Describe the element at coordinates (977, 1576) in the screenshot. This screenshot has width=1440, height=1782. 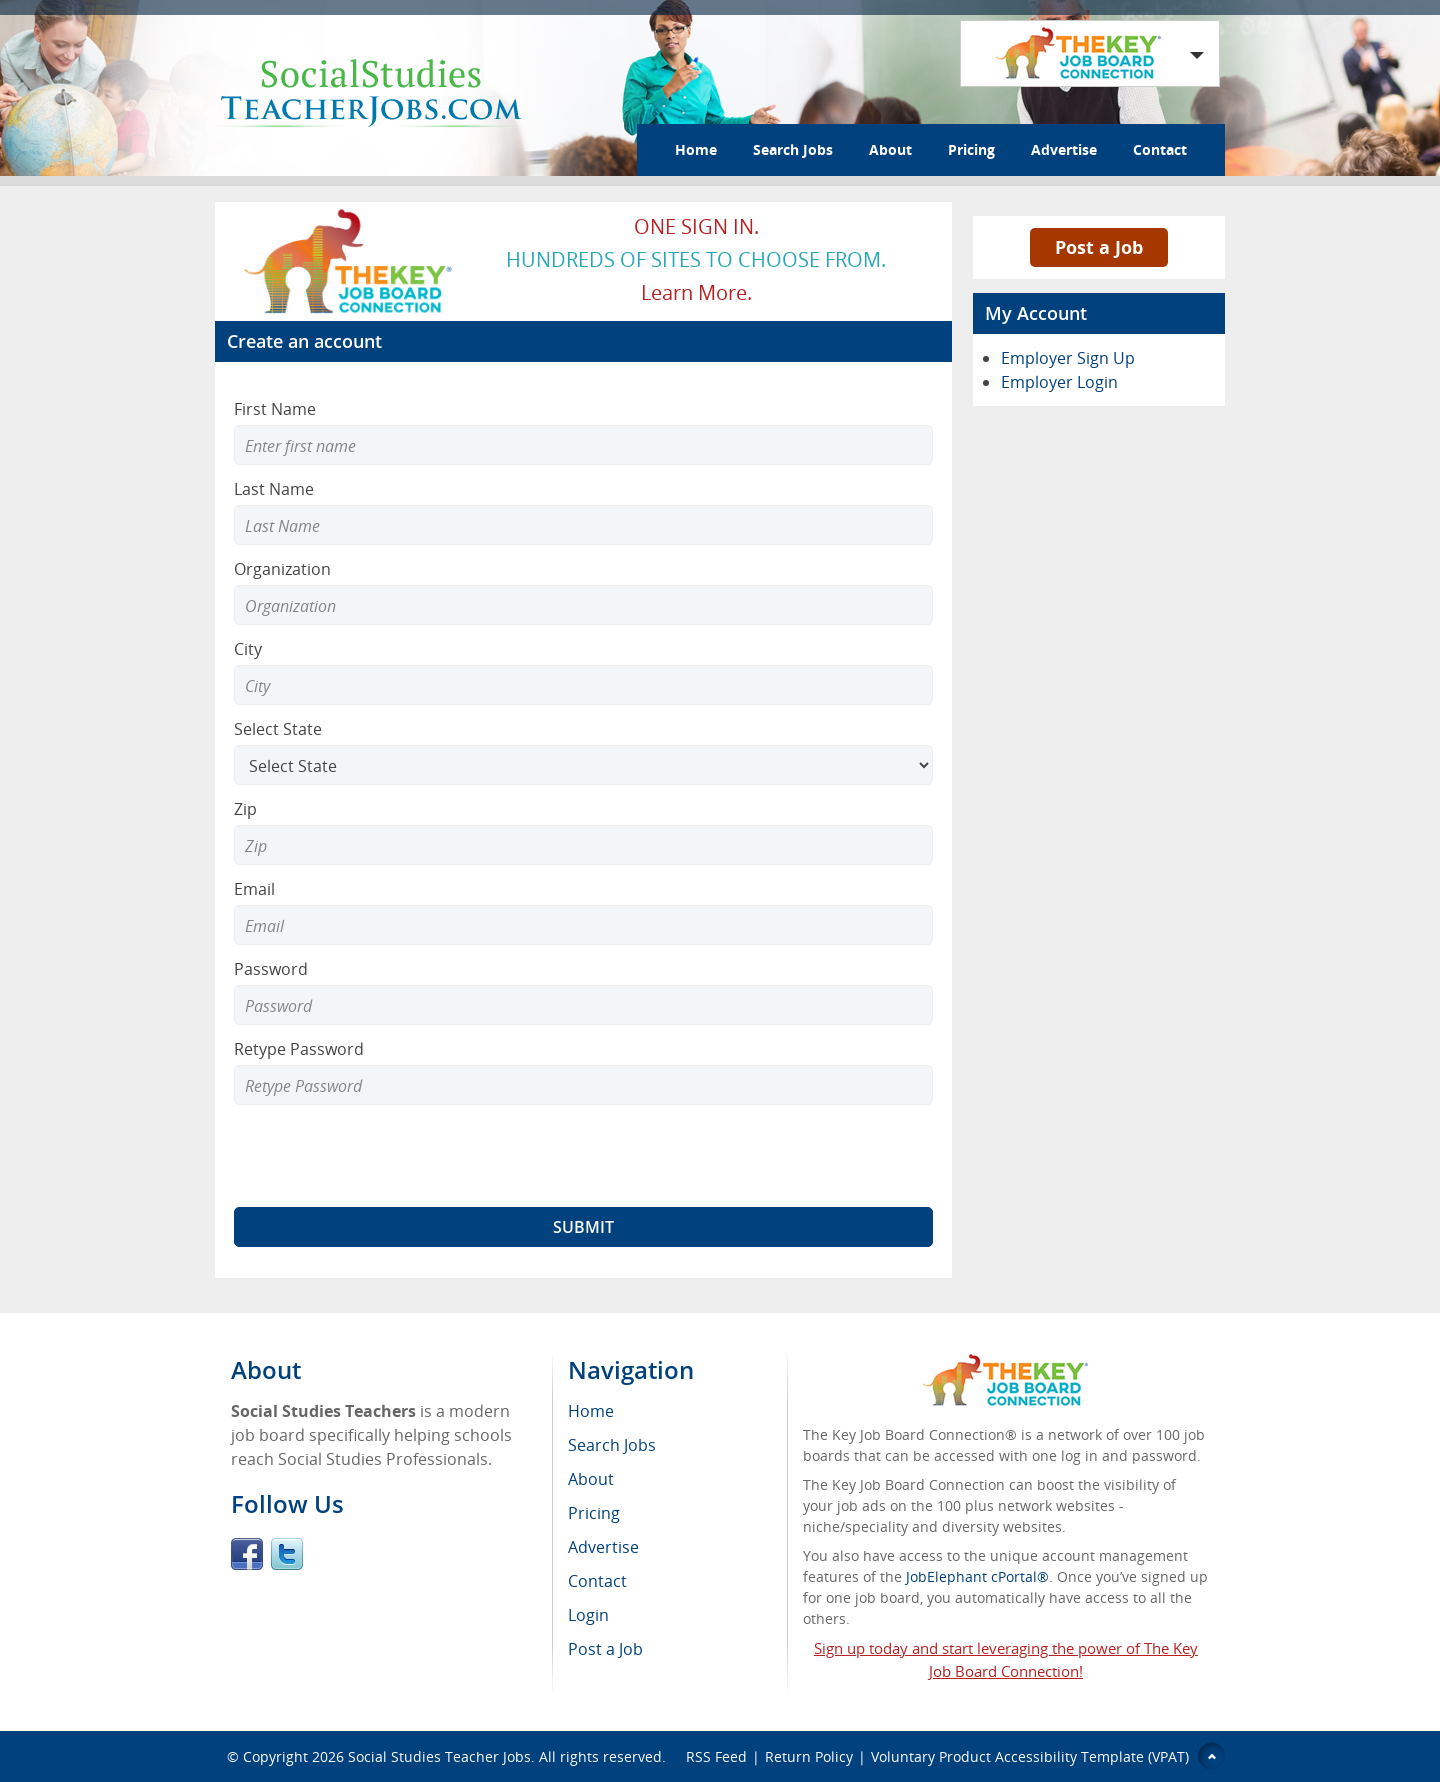
I see `JobElephant cPortal®` at that location.